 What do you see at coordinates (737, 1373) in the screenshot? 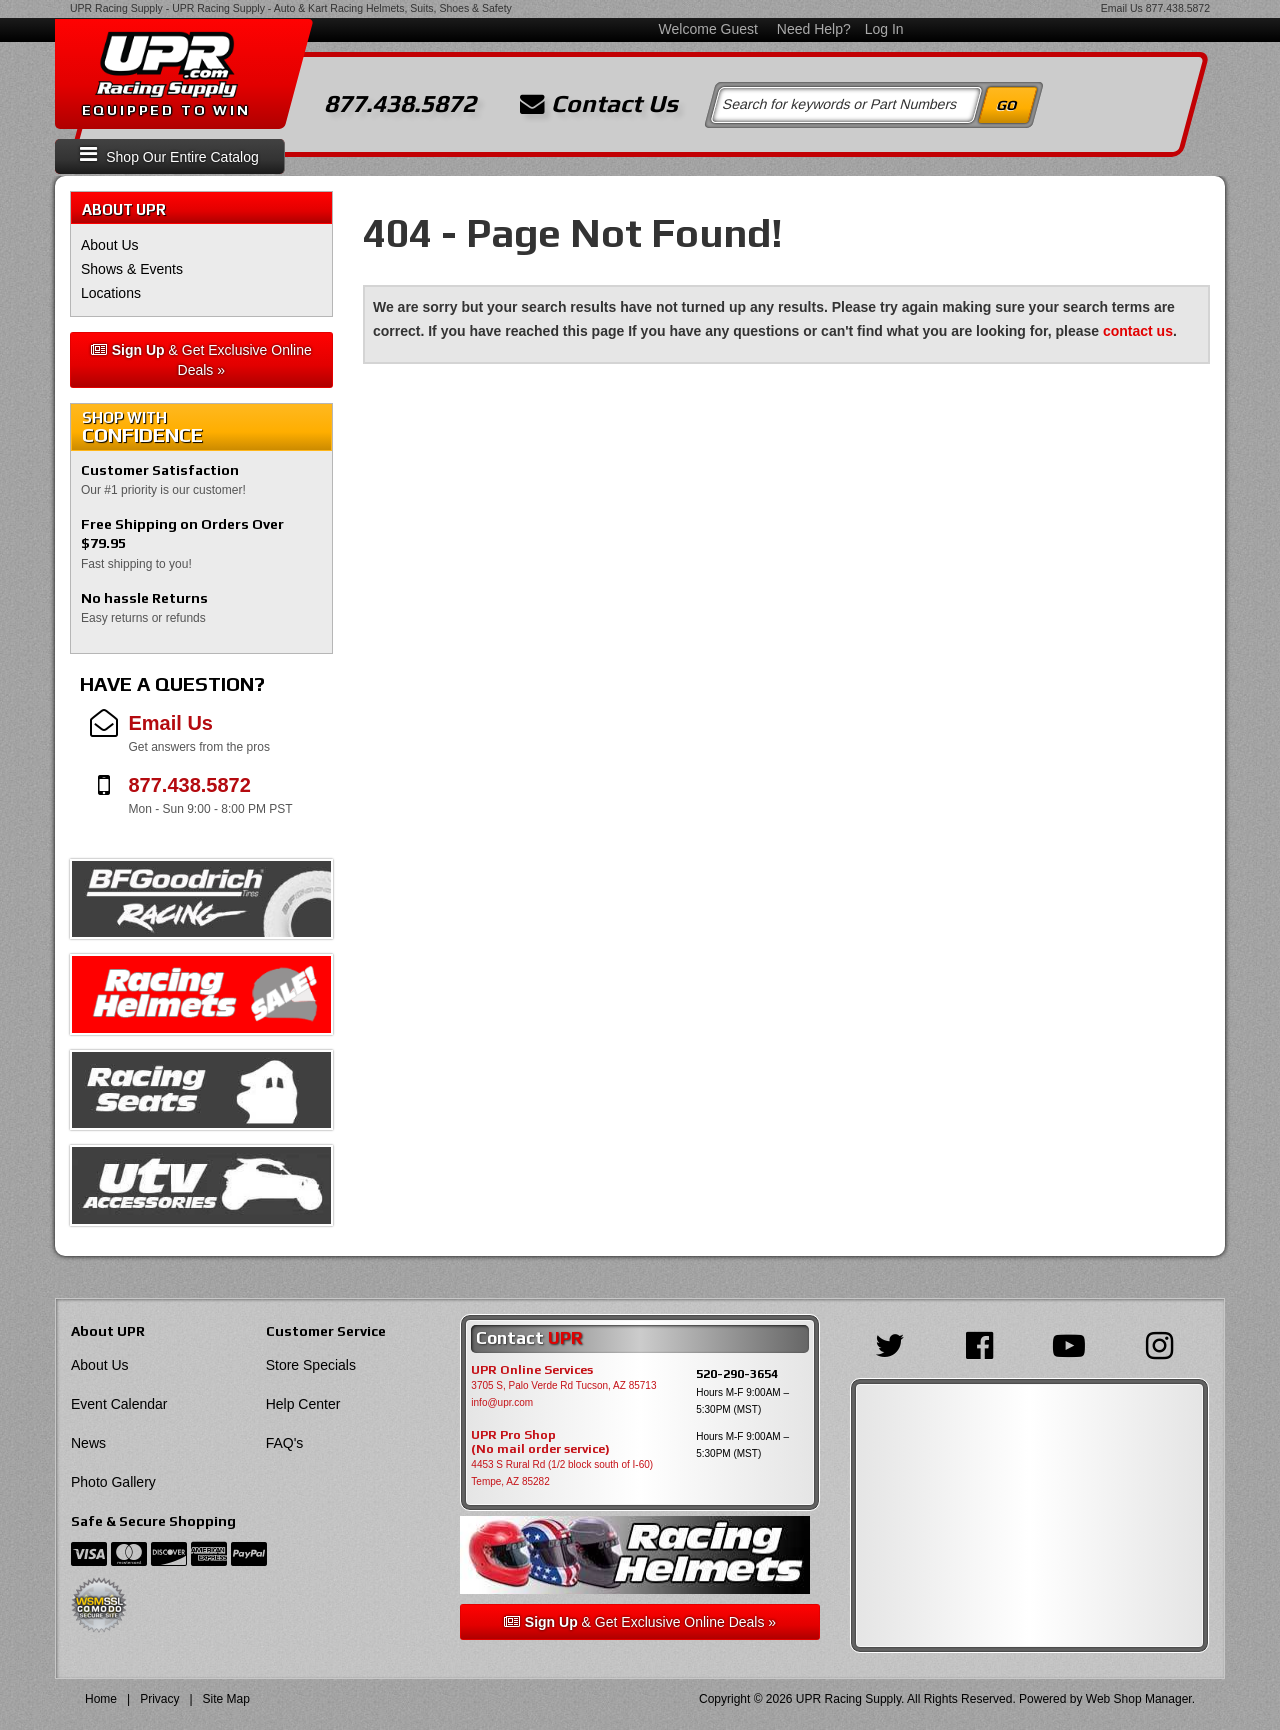
I see `520-290-3654` at bounding box center [737, 1373].